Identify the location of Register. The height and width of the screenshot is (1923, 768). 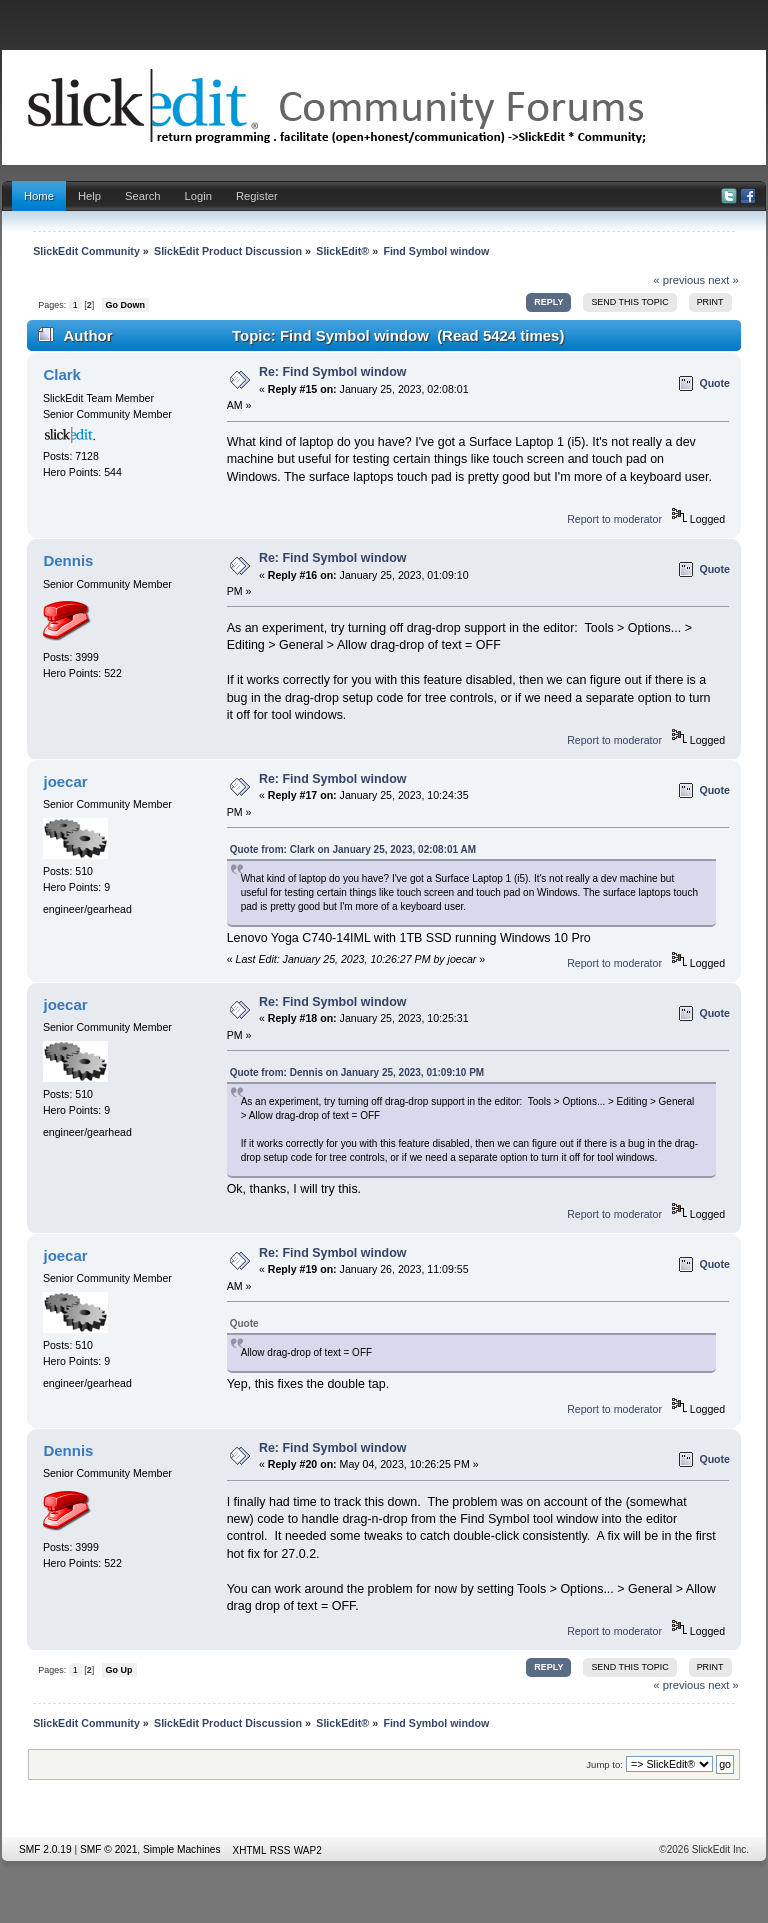
(257, 196).